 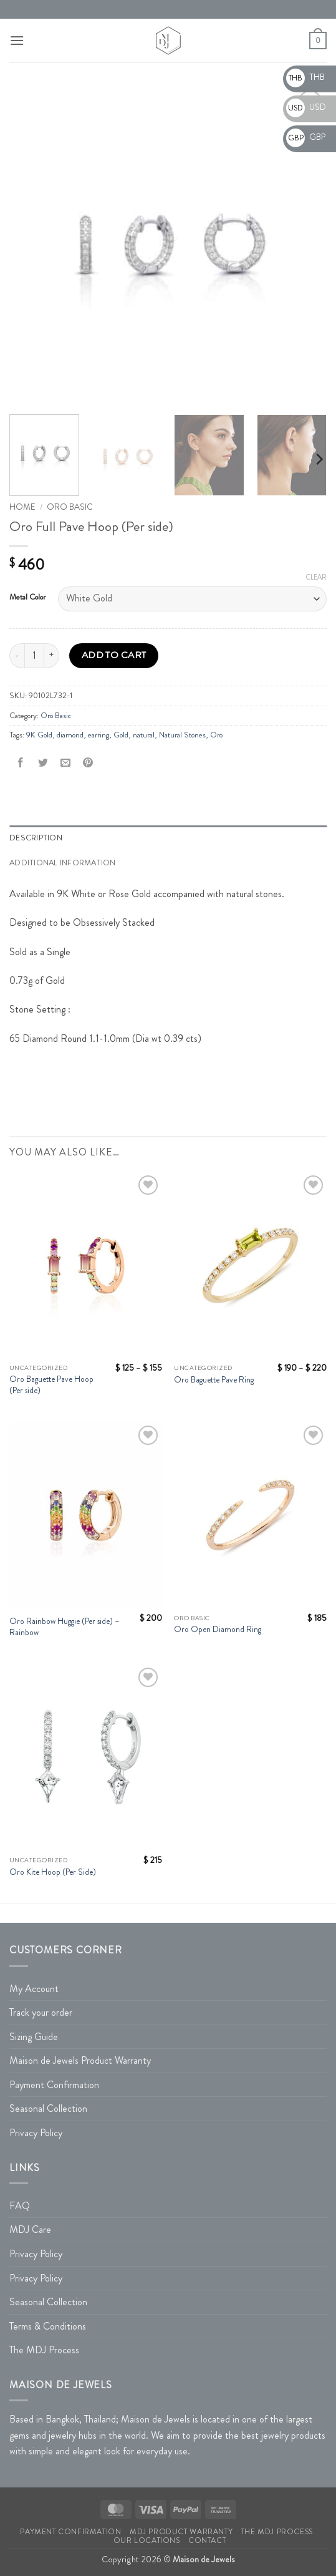 I want to click on [Reduce quantity of Oro Full Pave Hoop (Per side)], so click(x=16, y=655).